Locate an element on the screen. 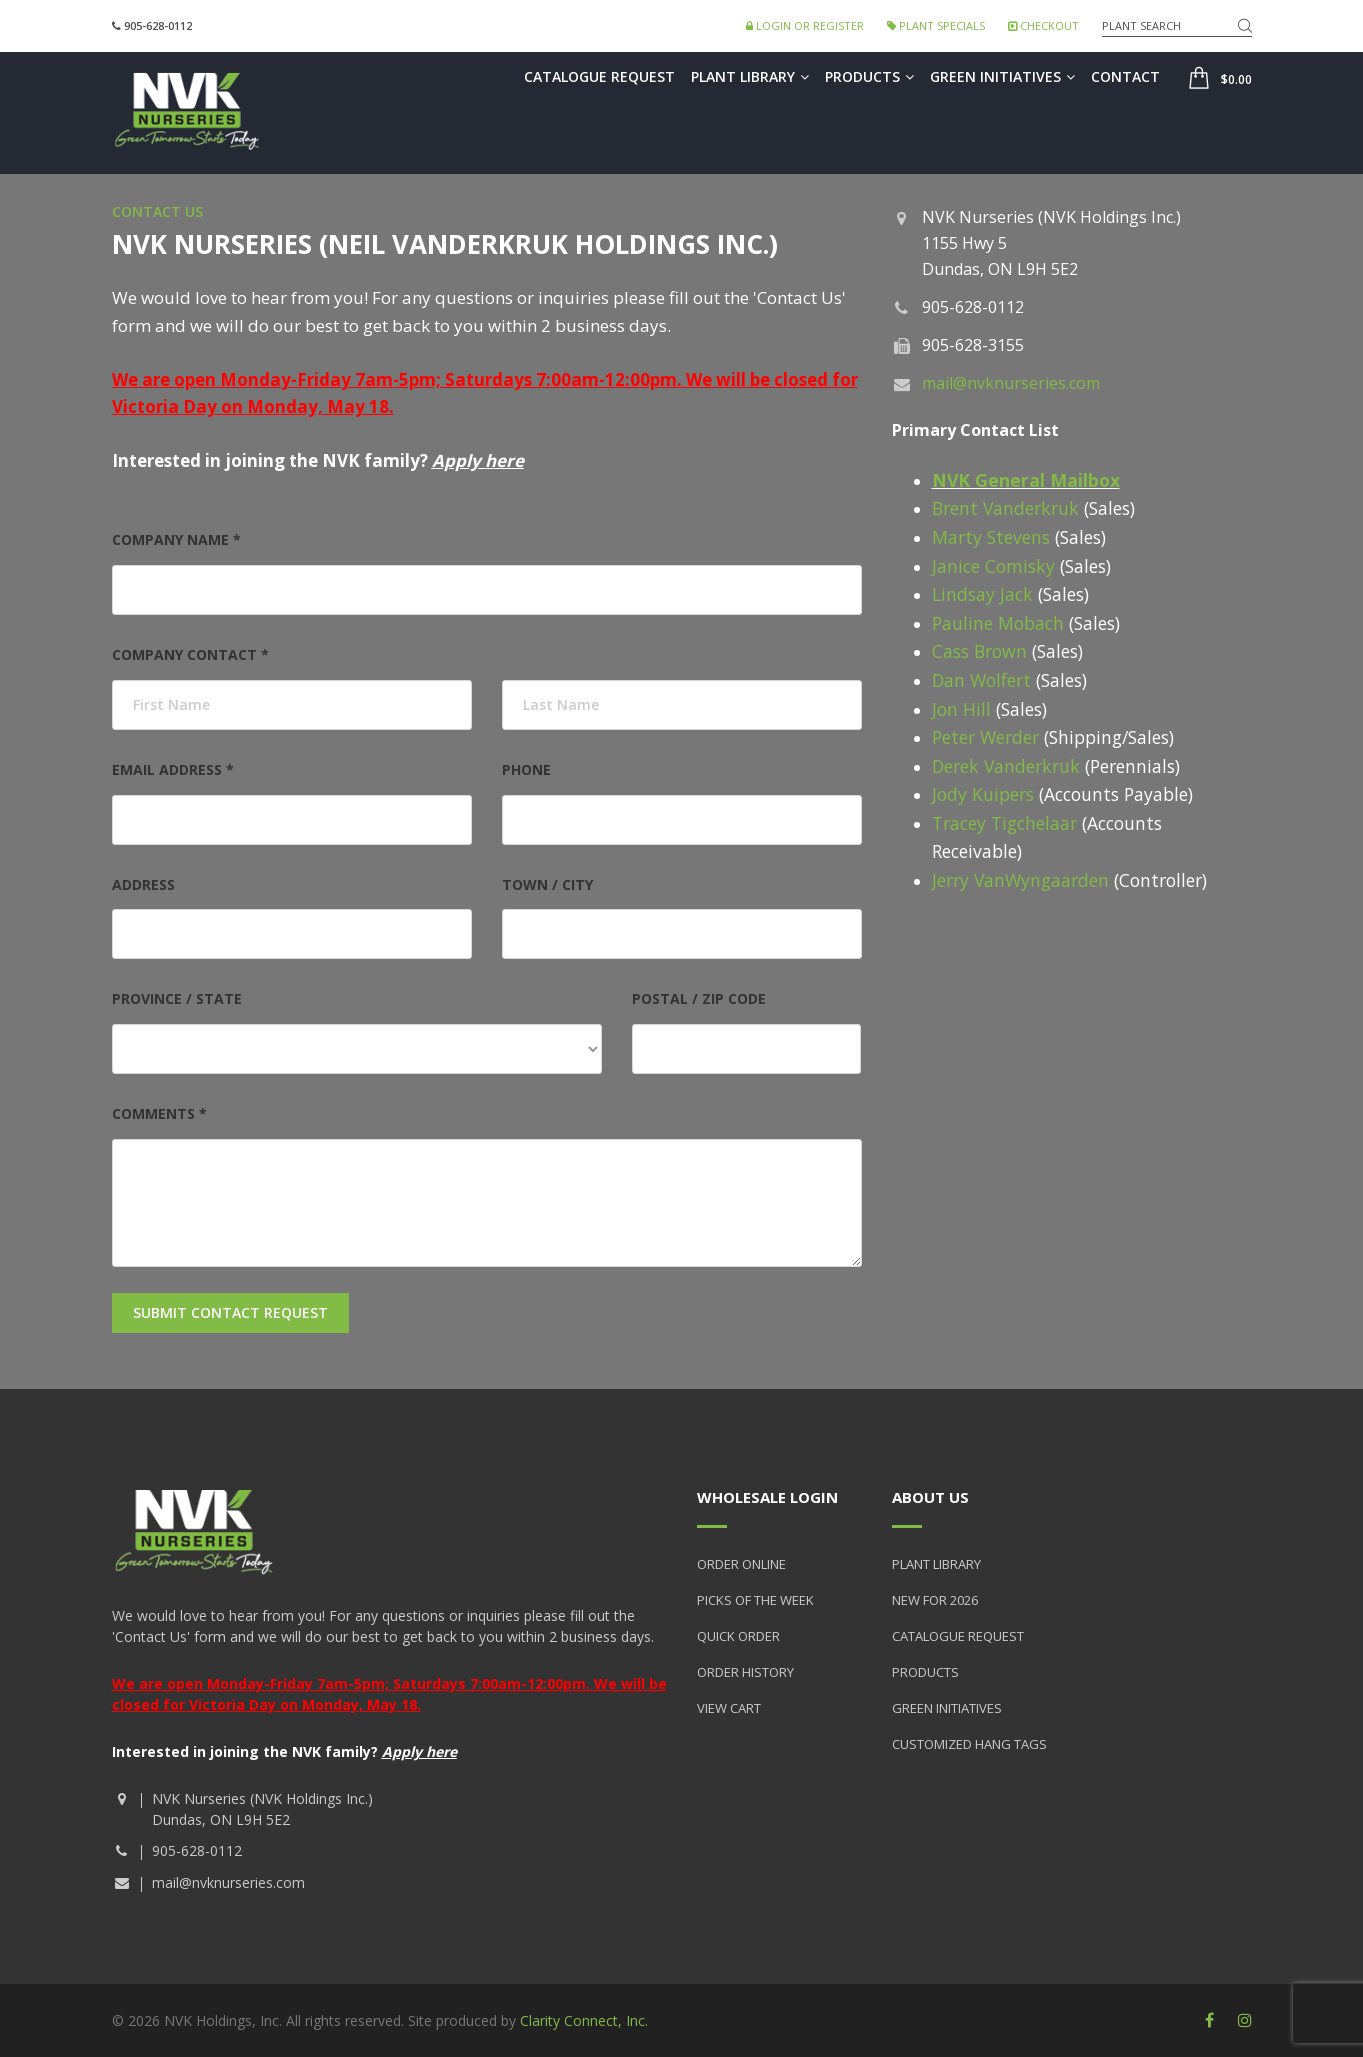 Image resolution: width=1363 pixels, height=2057 pixels. Plant Library is located at coordinates (750, 76).